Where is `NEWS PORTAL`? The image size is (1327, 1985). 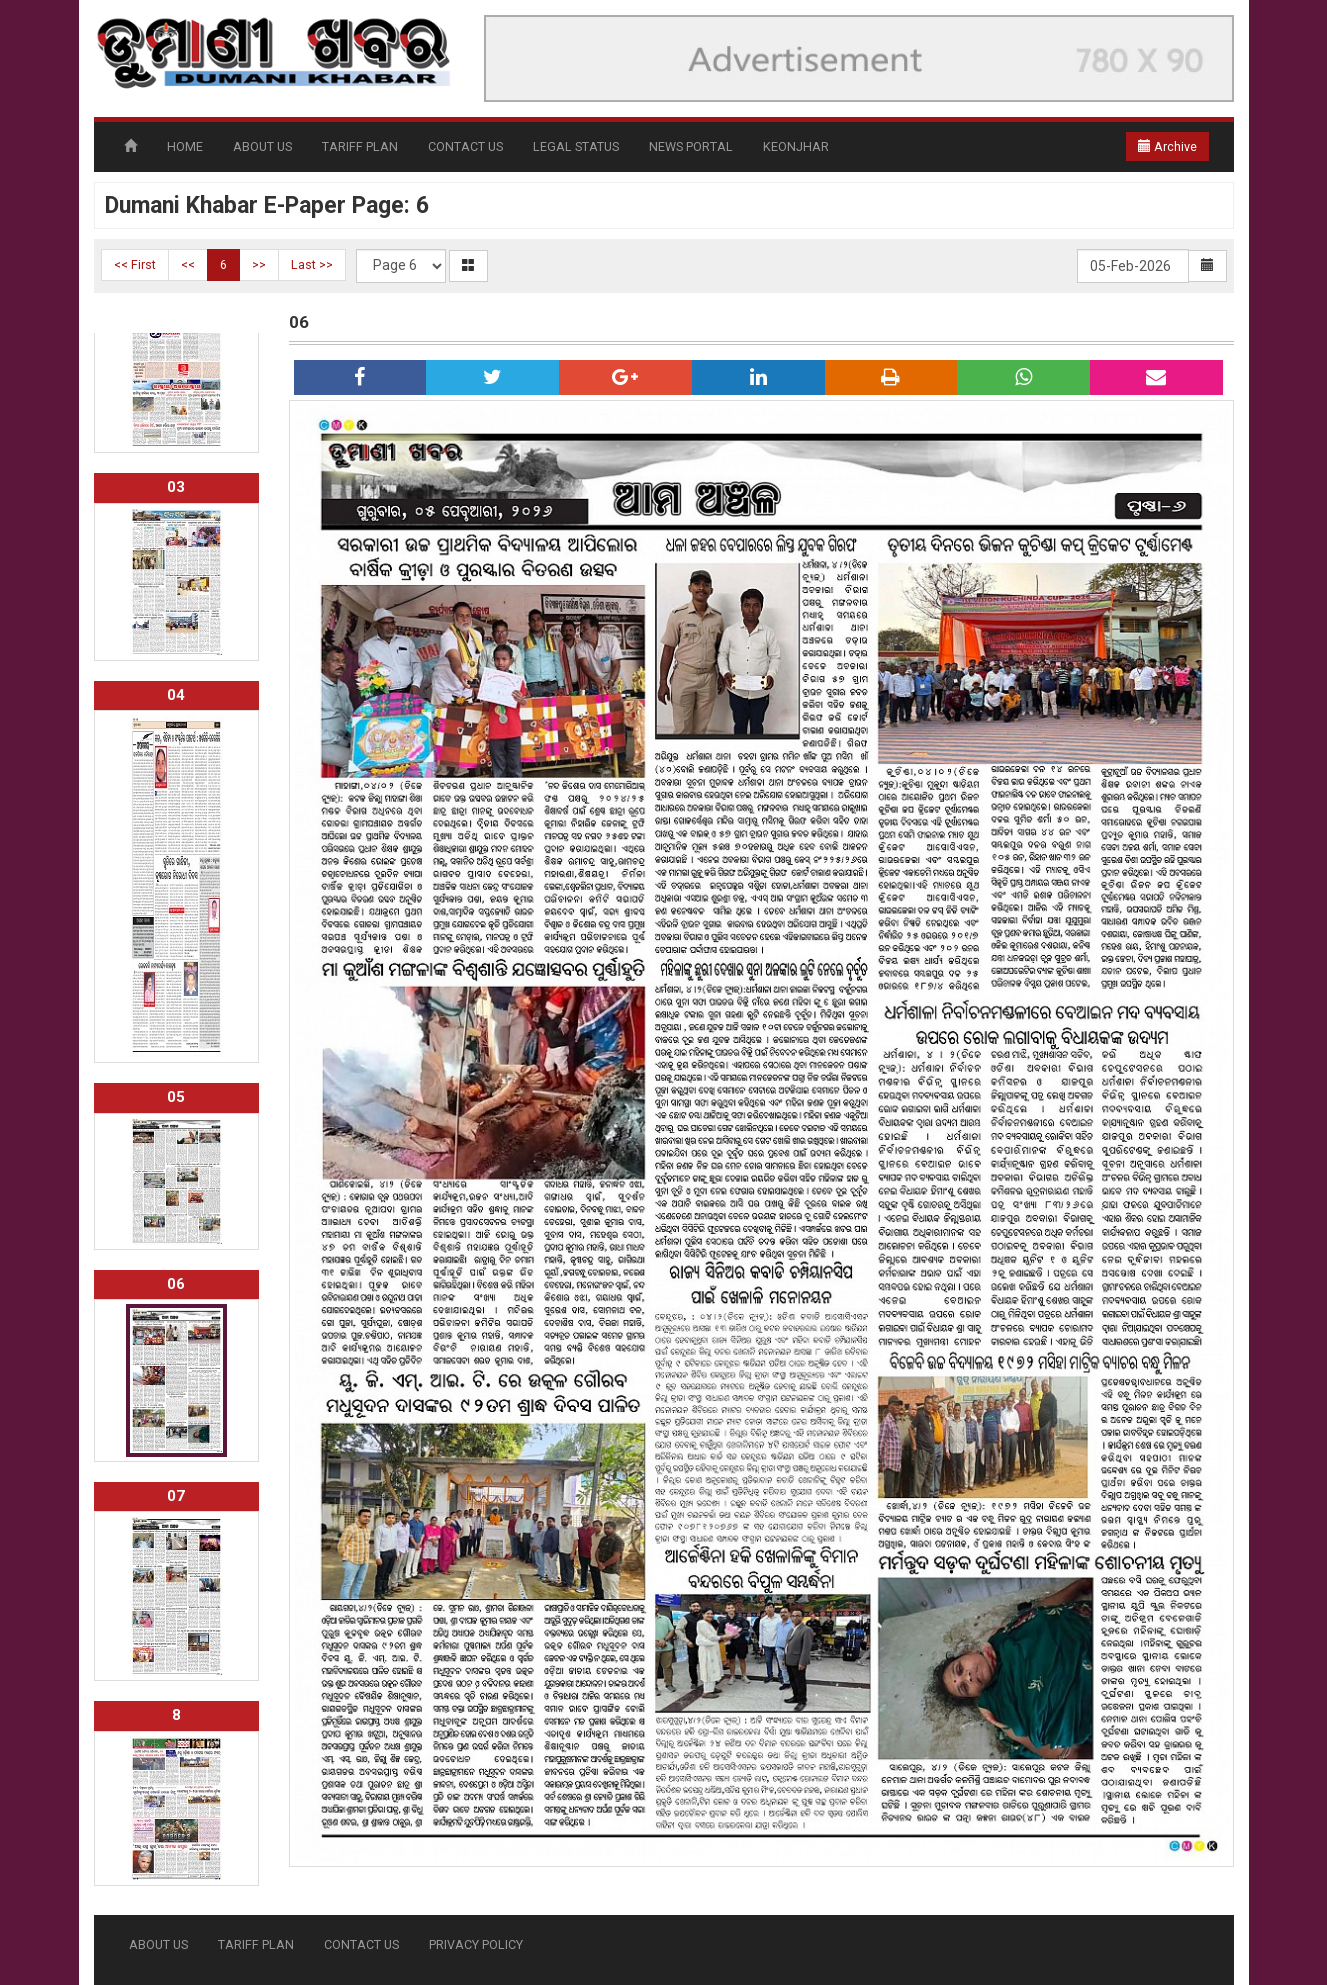 NEWS PORTAL is located at coordinates (691, 146).